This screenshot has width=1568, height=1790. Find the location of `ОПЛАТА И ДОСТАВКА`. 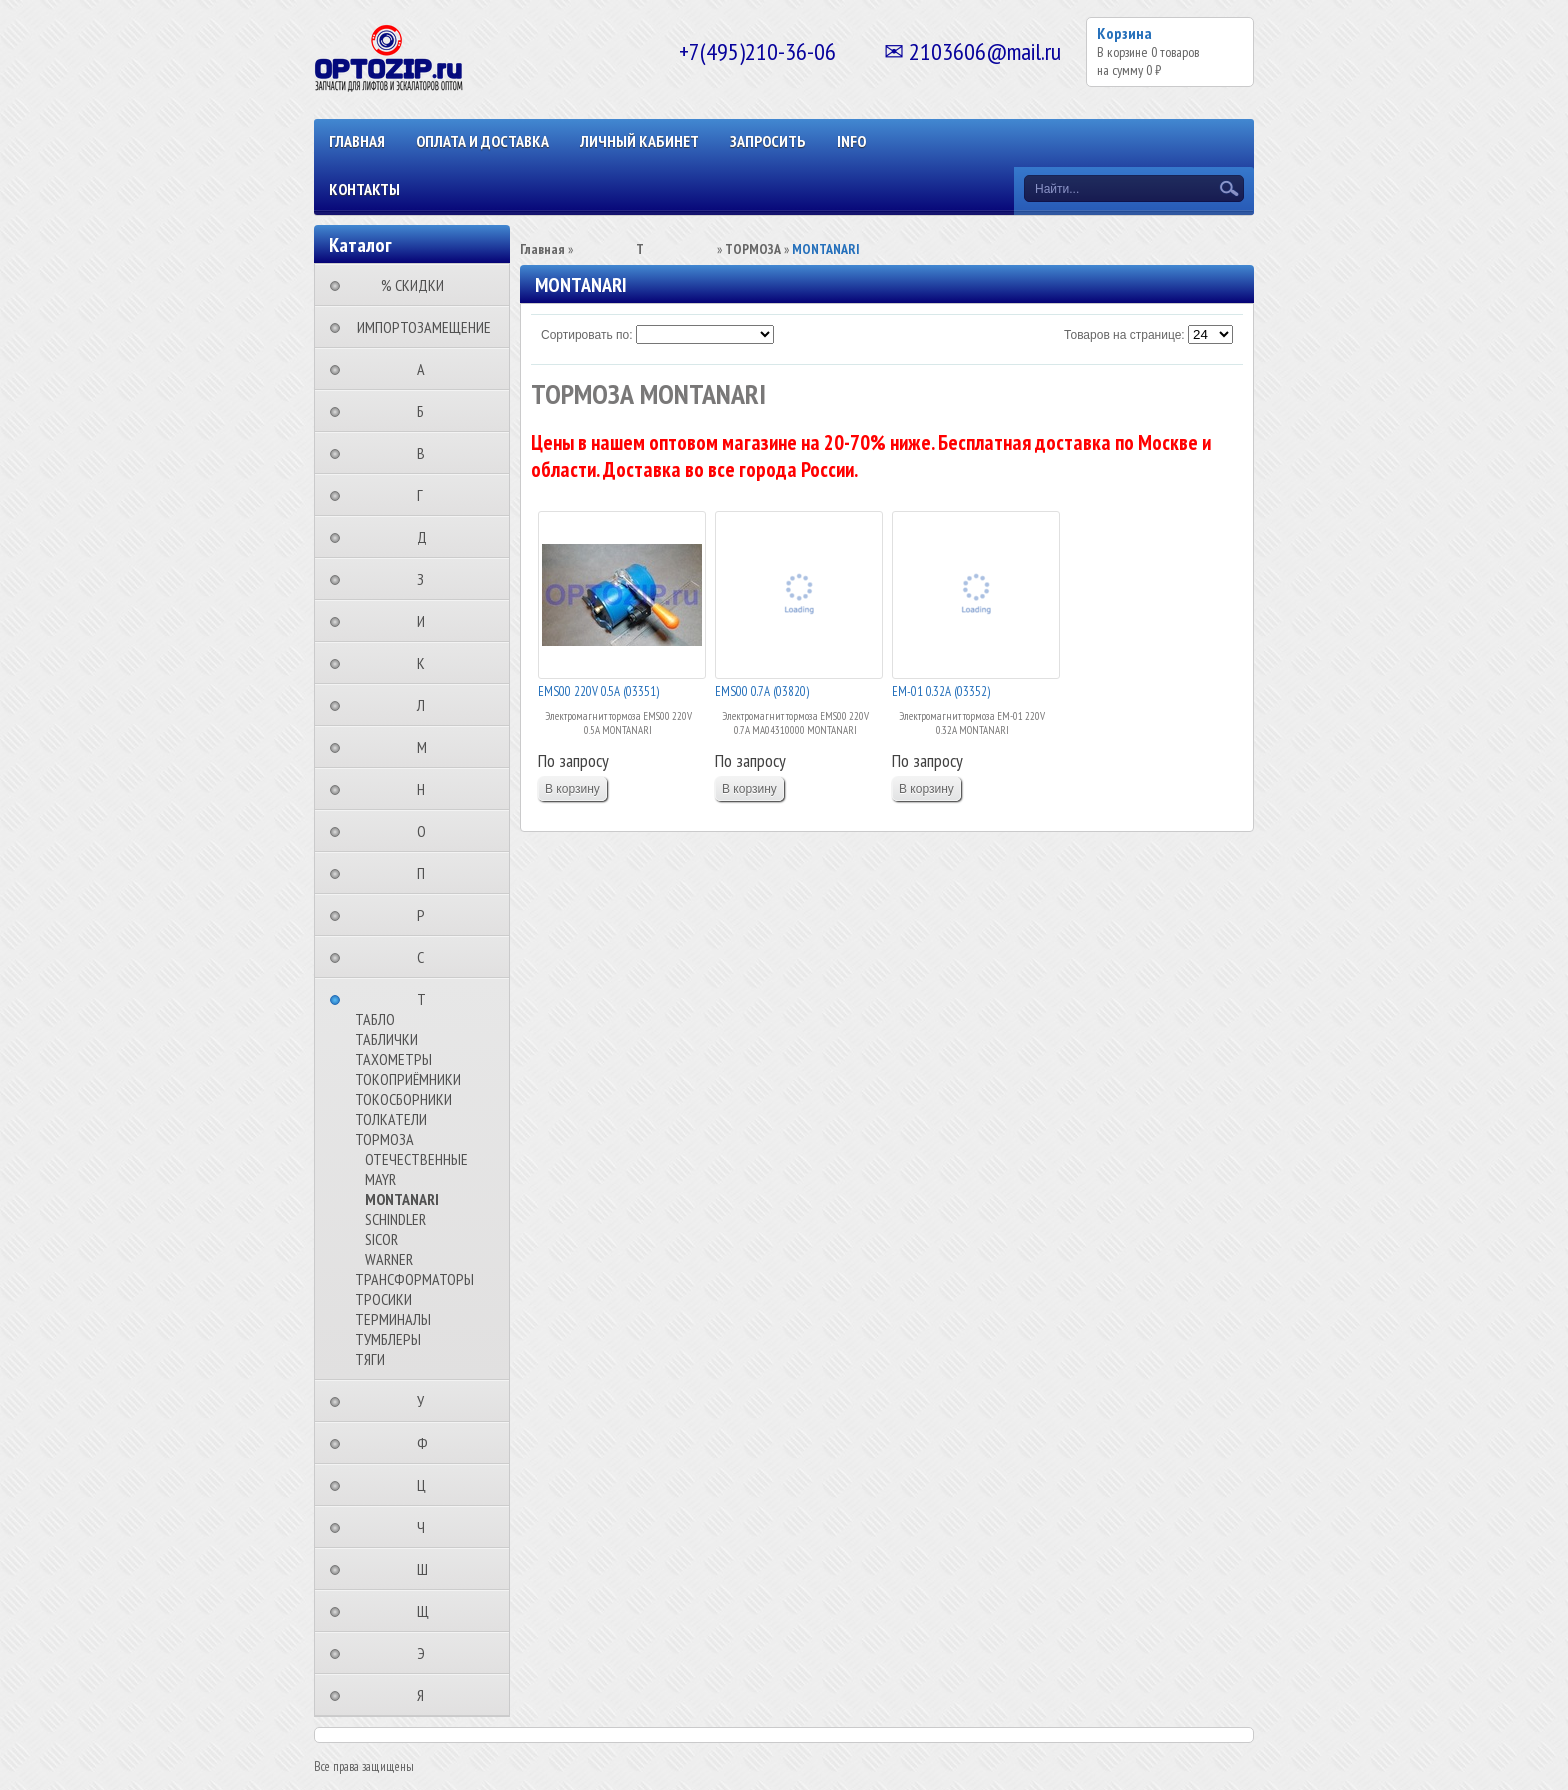

ОПЛАТА И ДОСТАВКА is located at coordinates (482, 141).